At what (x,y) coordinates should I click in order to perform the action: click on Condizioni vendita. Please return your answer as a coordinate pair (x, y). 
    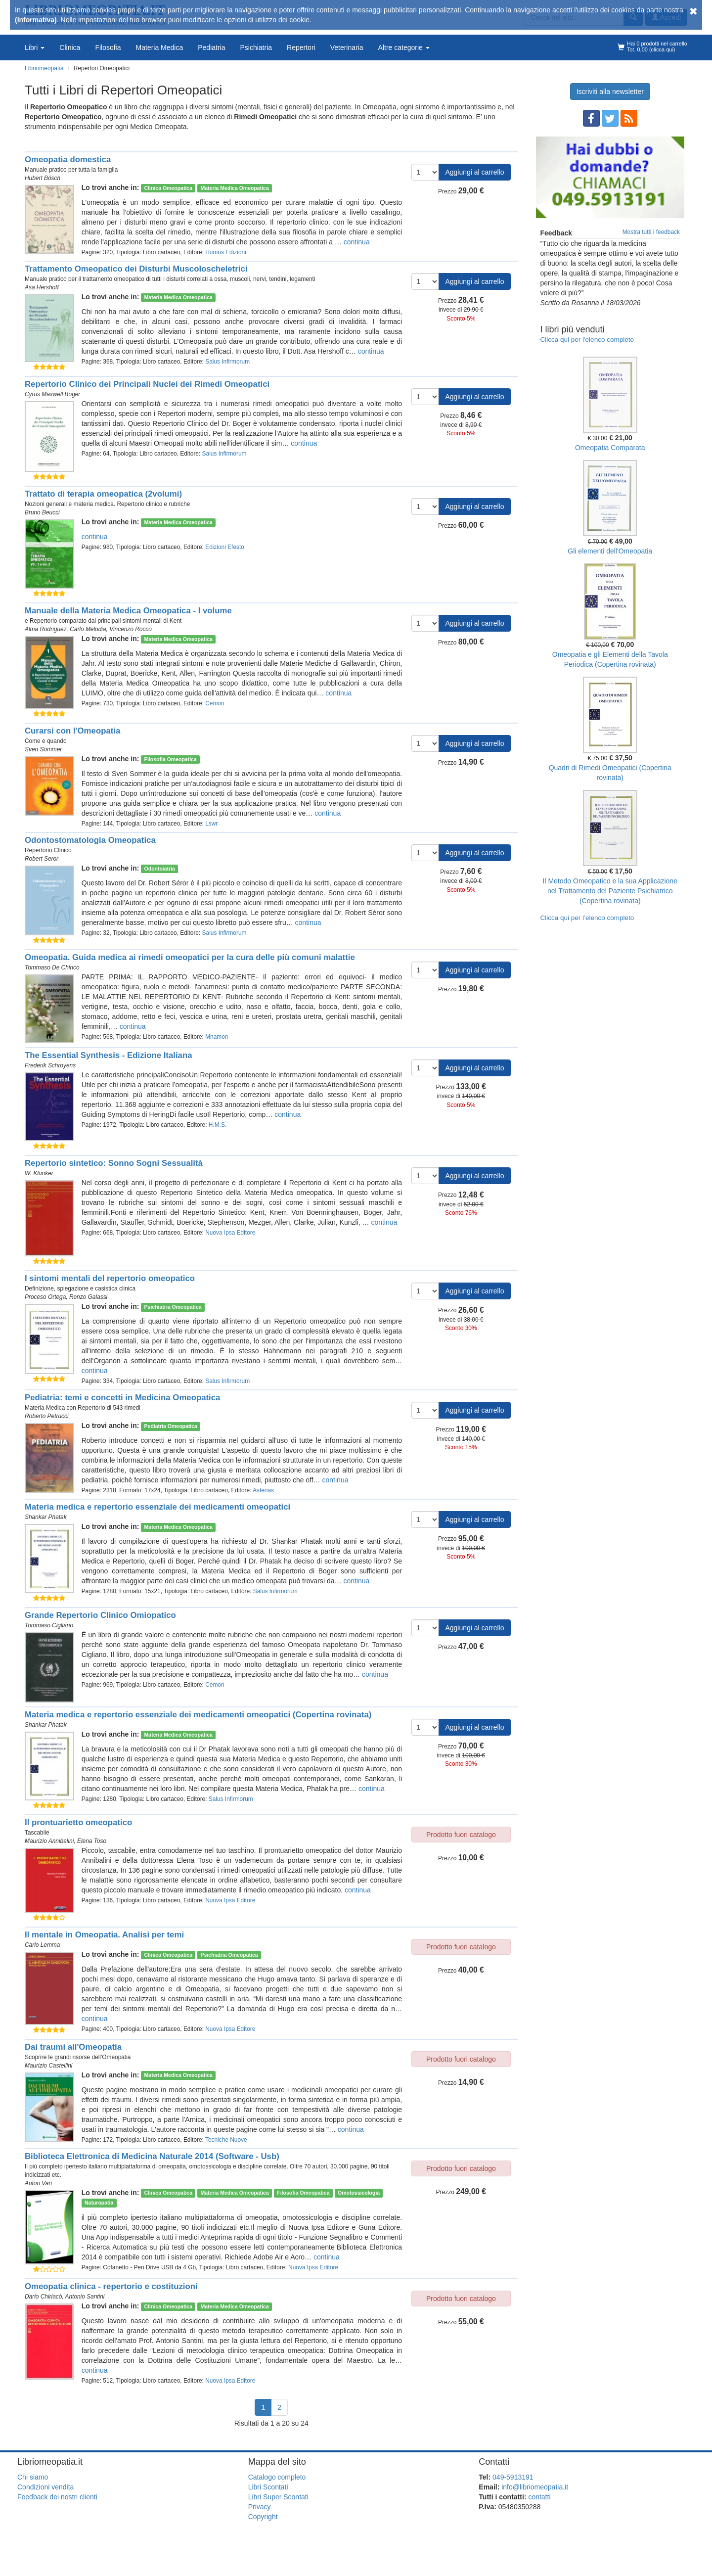
    Looking at the image, I should click on (45, 2487).